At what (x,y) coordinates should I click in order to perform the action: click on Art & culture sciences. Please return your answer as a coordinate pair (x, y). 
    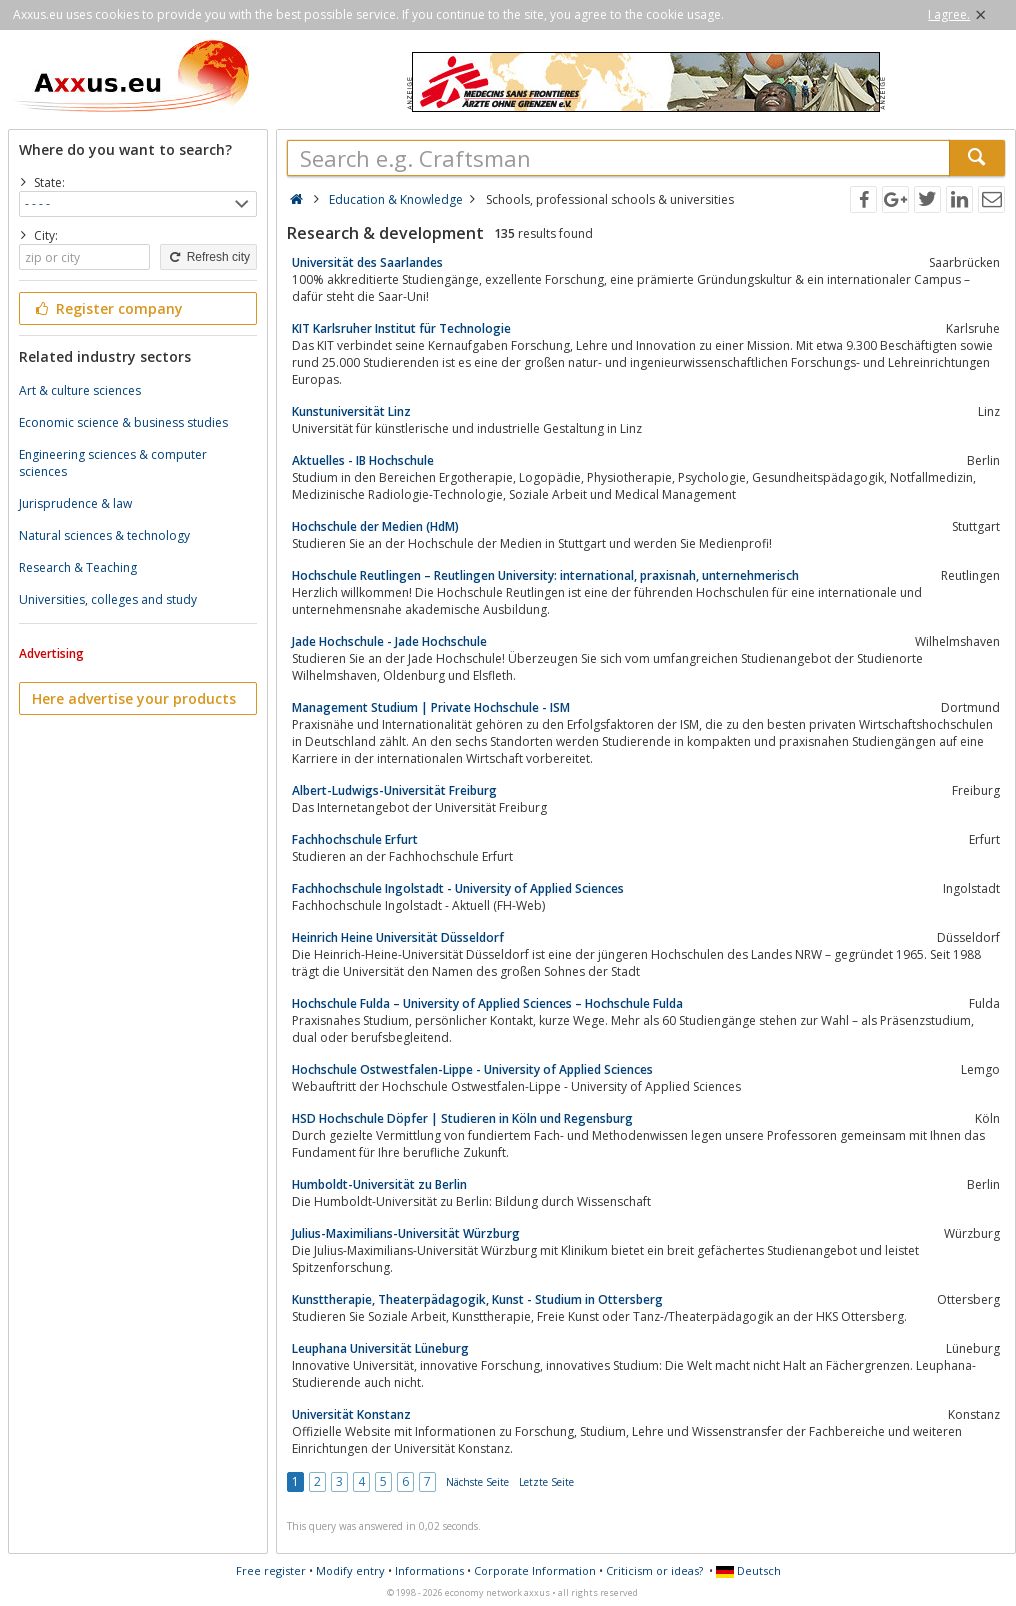
    Looking at the image, I should click on (80, 390).